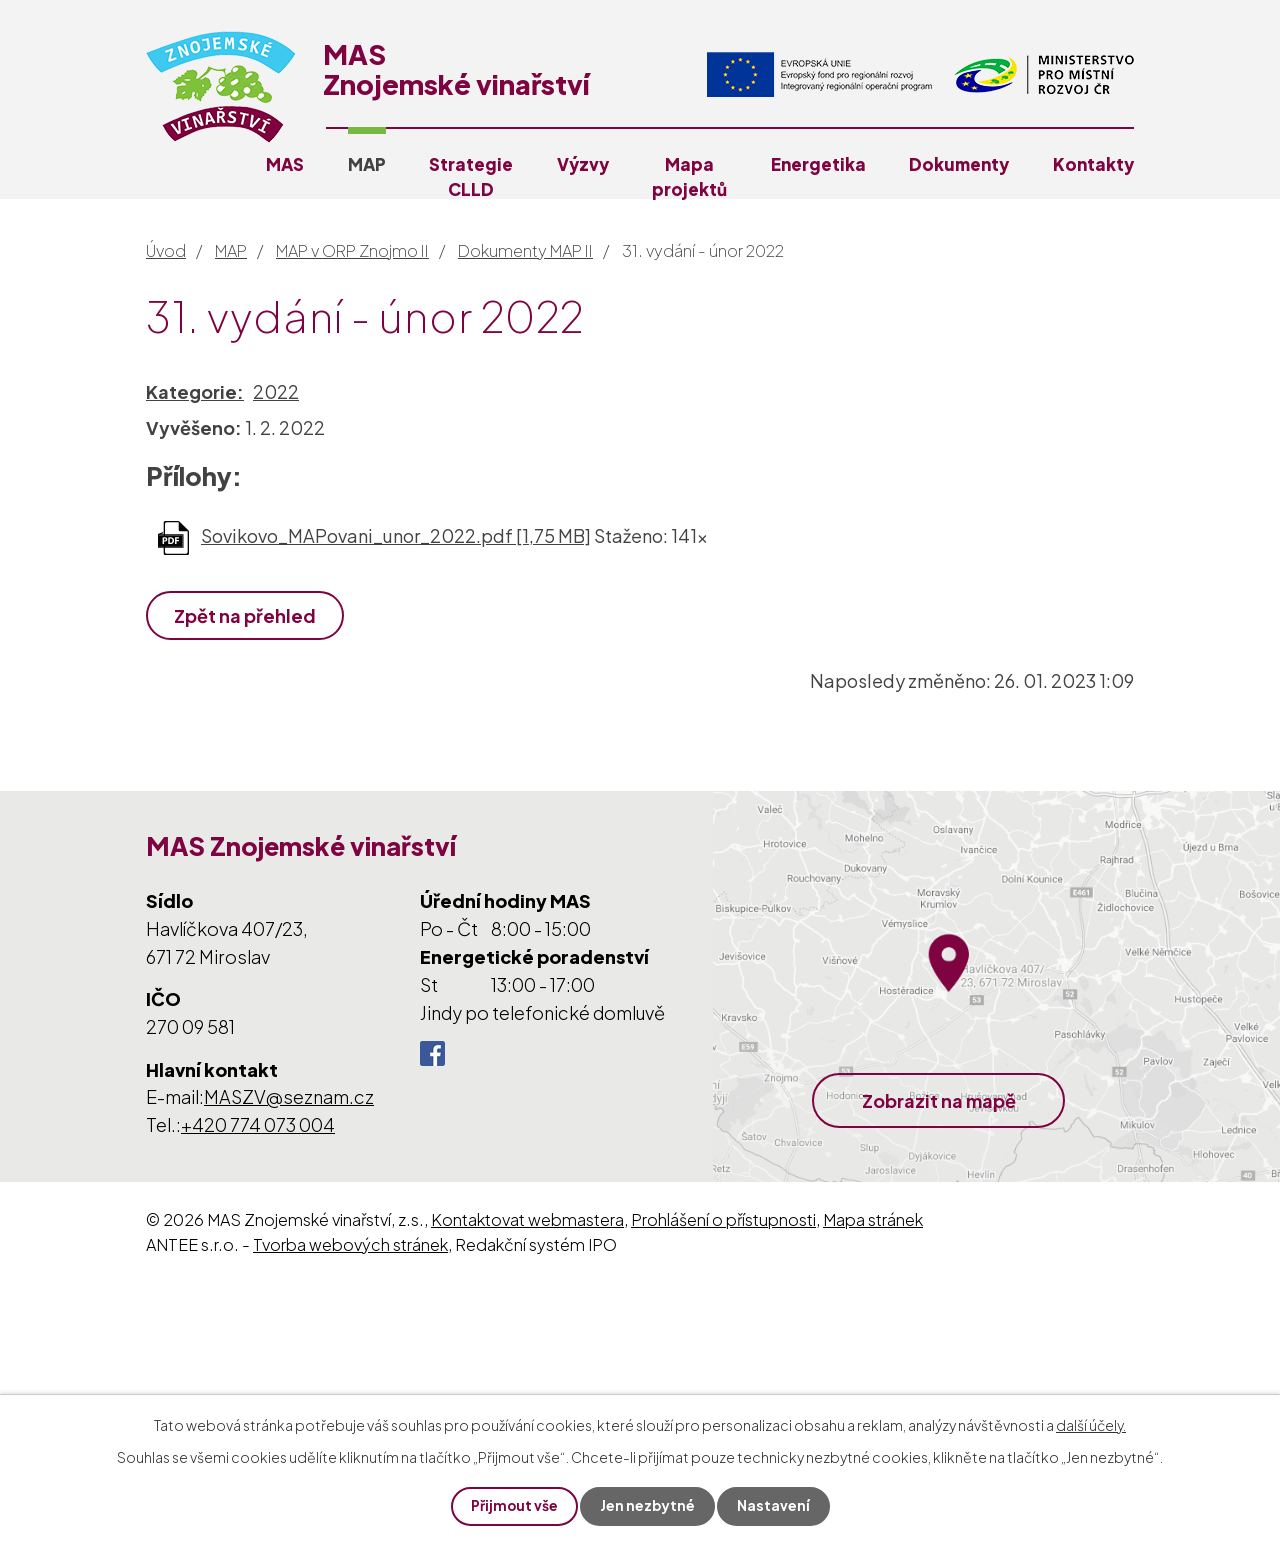 This screenshot has height=1545, width=1280. What do you see at coordinates (350, 1244) in the screenshot?
I see `Tvorba webových stránek` at bounding box center [350, 1244].